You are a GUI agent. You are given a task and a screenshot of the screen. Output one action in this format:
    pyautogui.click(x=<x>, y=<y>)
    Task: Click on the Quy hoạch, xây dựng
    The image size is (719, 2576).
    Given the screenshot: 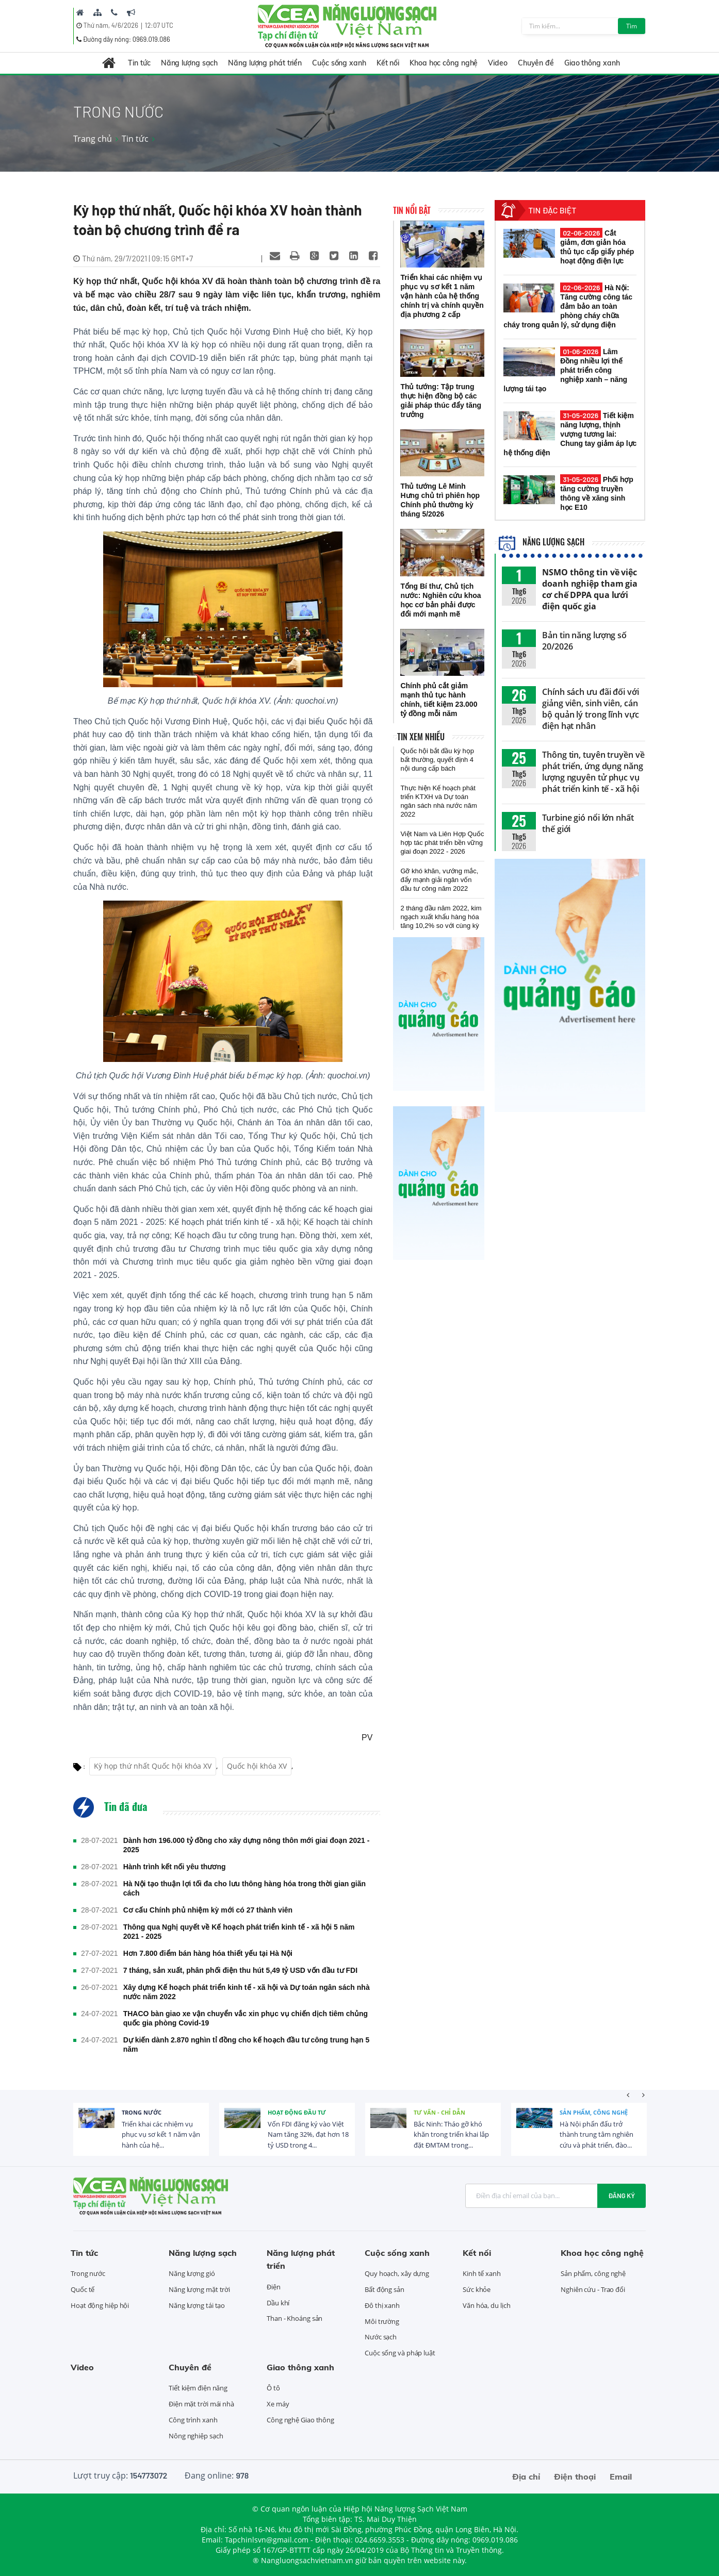 What is the action you would take?
    pyautogui.click(x=397, y=2273)
    